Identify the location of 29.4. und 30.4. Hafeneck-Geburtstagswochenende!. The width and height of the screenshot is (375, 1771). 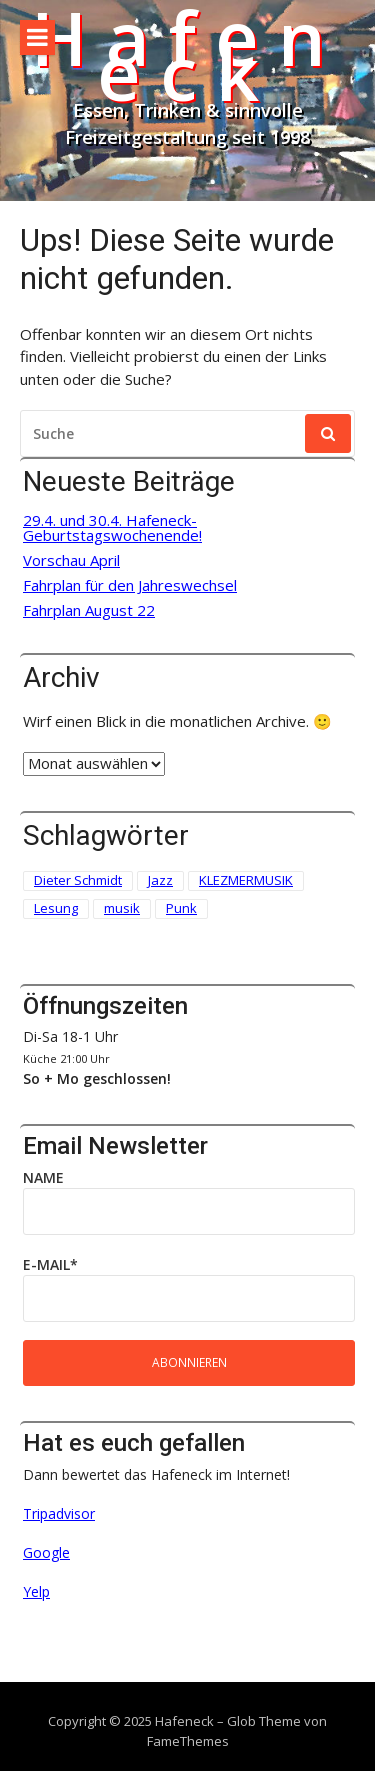
(112, 528).